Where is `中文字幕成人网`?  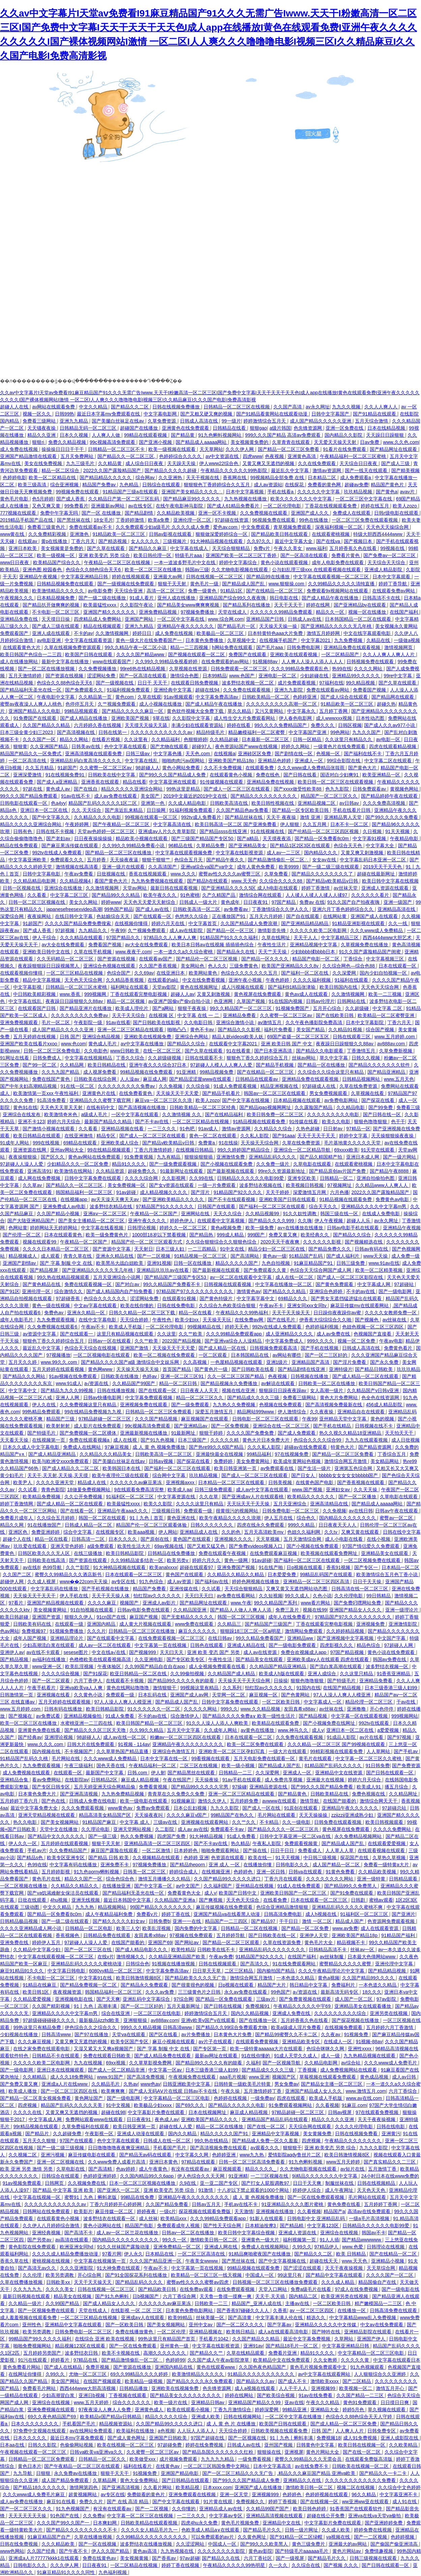
中文字幕成人网 is located at coordinates (374, 1284).